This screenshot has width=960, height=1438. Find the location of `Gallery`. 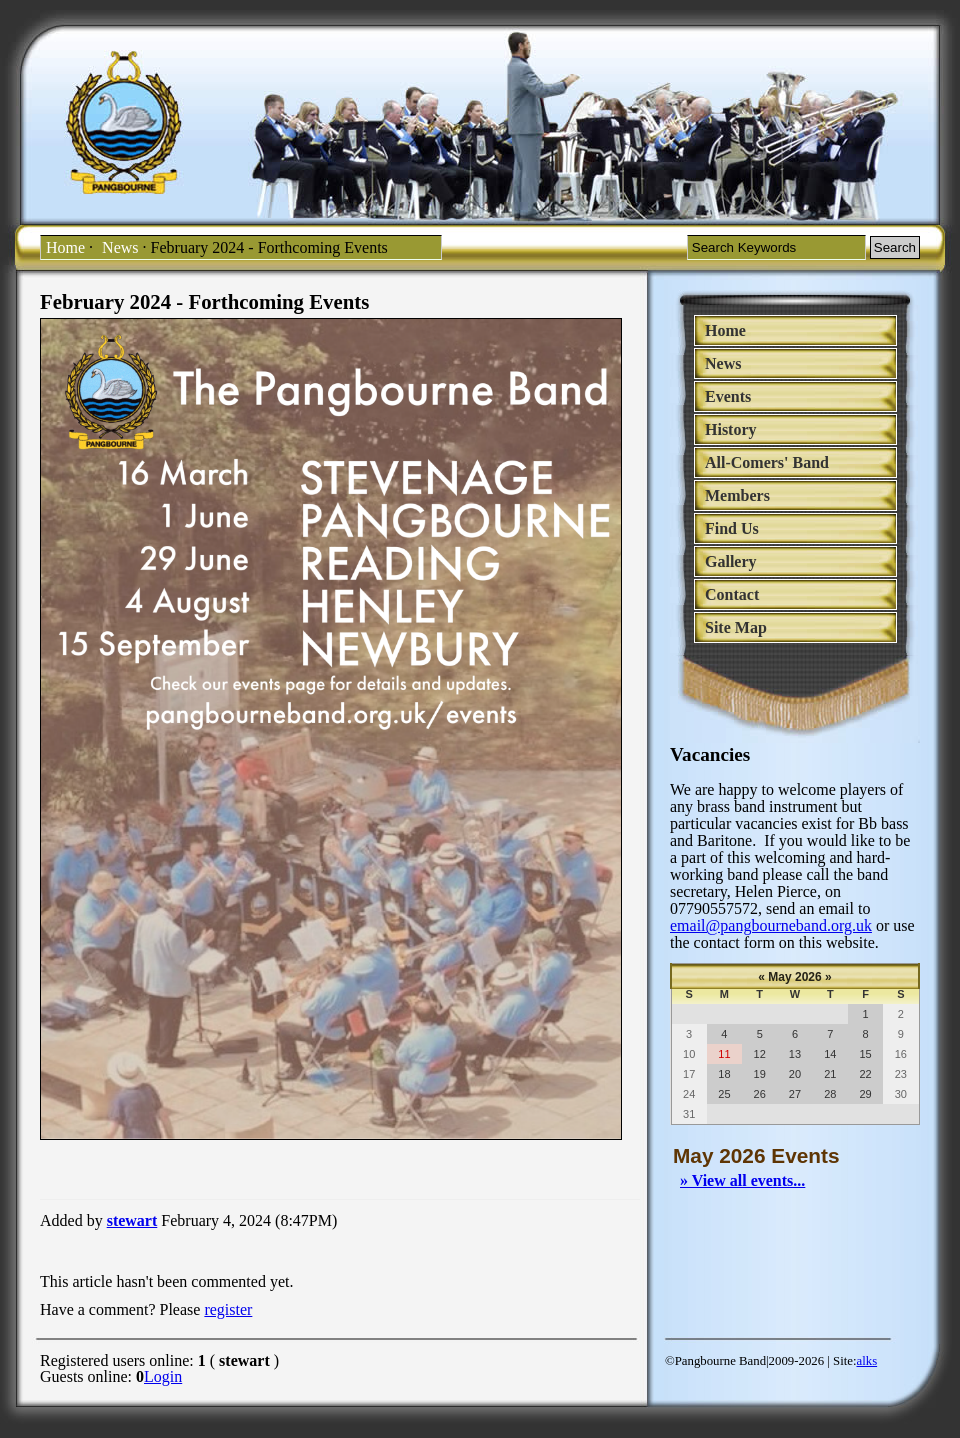

Gallery is located at coordinates (731, 561).